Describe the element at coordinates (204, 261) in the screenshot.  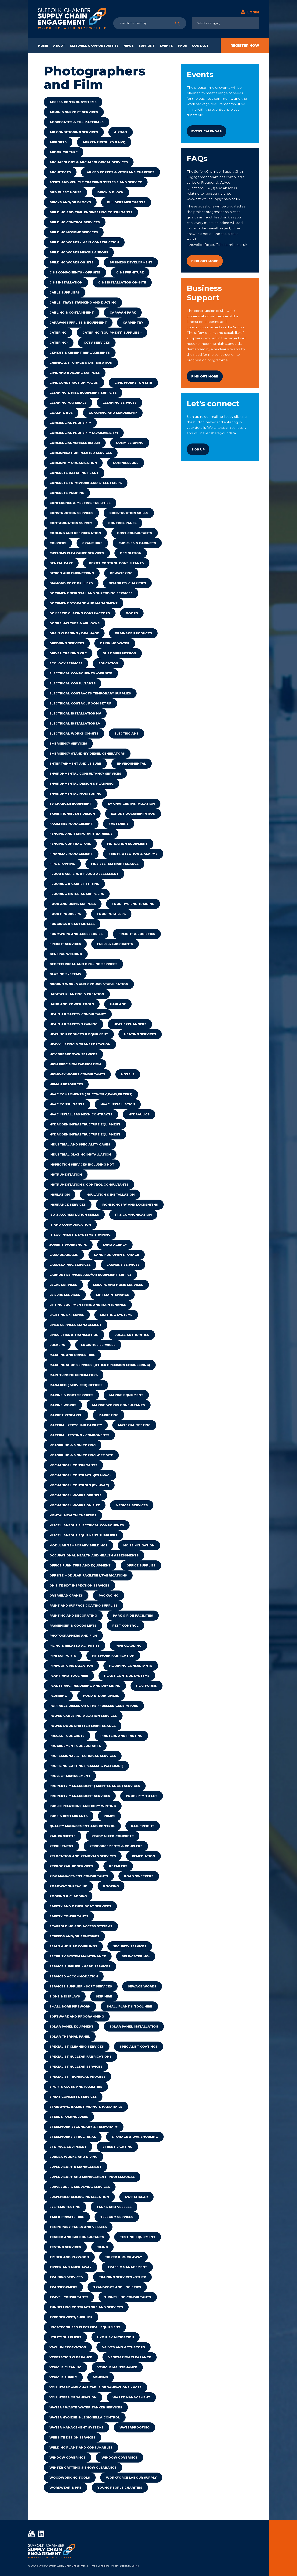
I see `Find Out More` at that location.